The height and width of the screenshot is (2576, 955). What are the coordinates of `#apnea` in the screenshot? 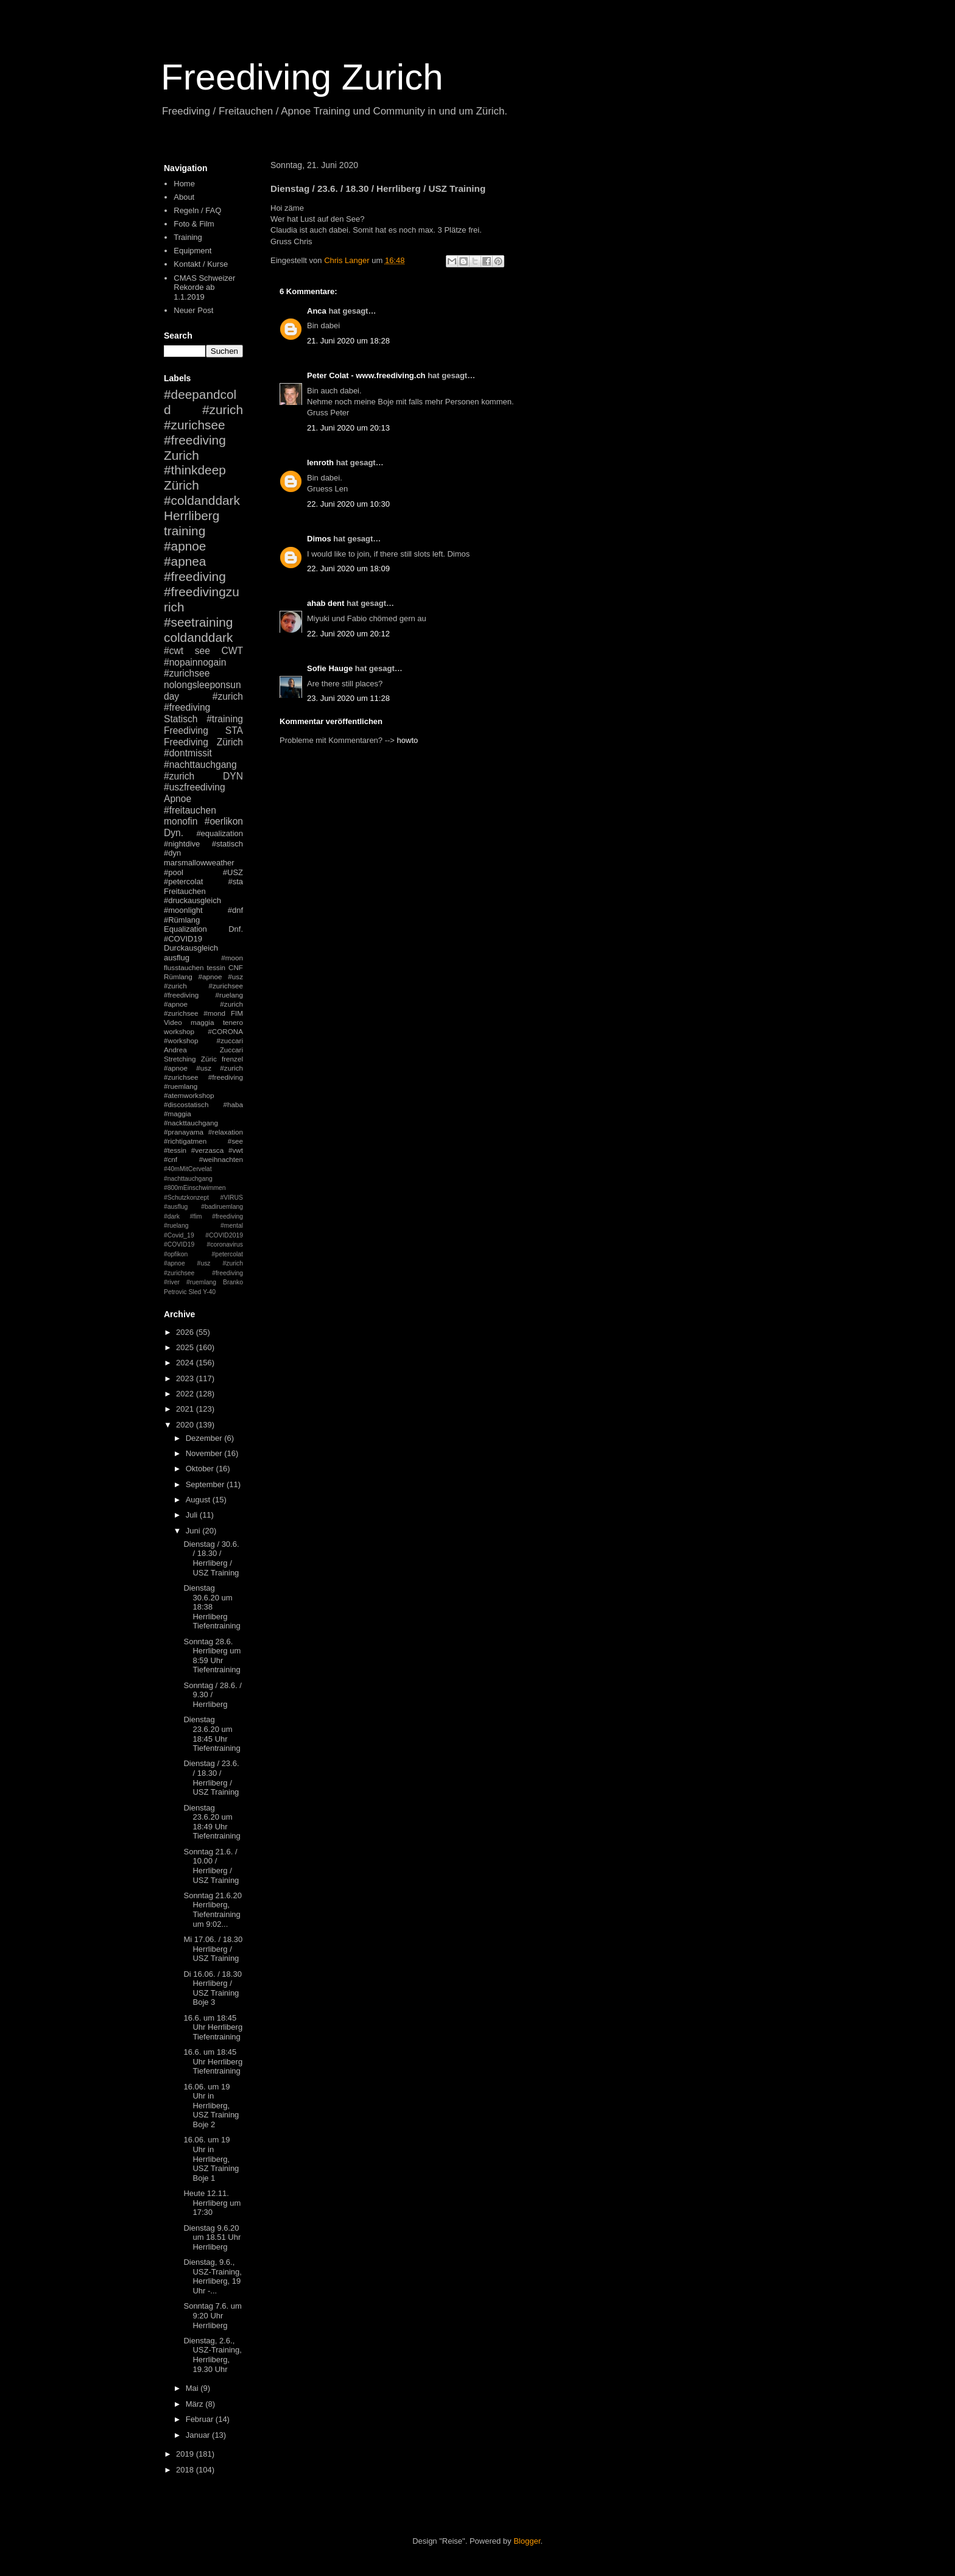 It's located at (185, 561).